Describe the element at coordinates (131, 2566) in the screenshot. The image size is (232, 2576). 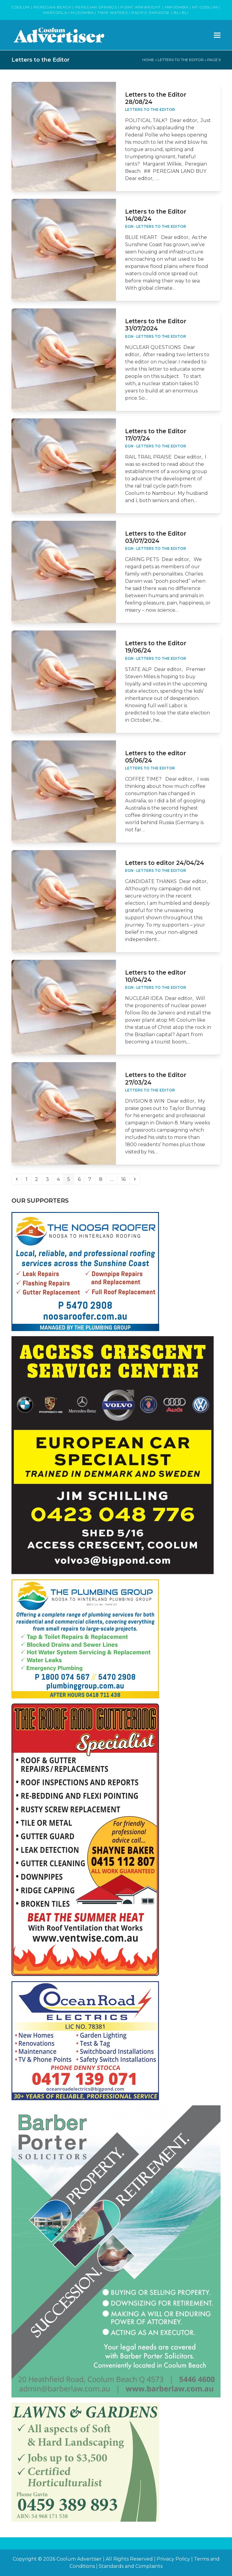
I see `Standards and Complaints` at that location.